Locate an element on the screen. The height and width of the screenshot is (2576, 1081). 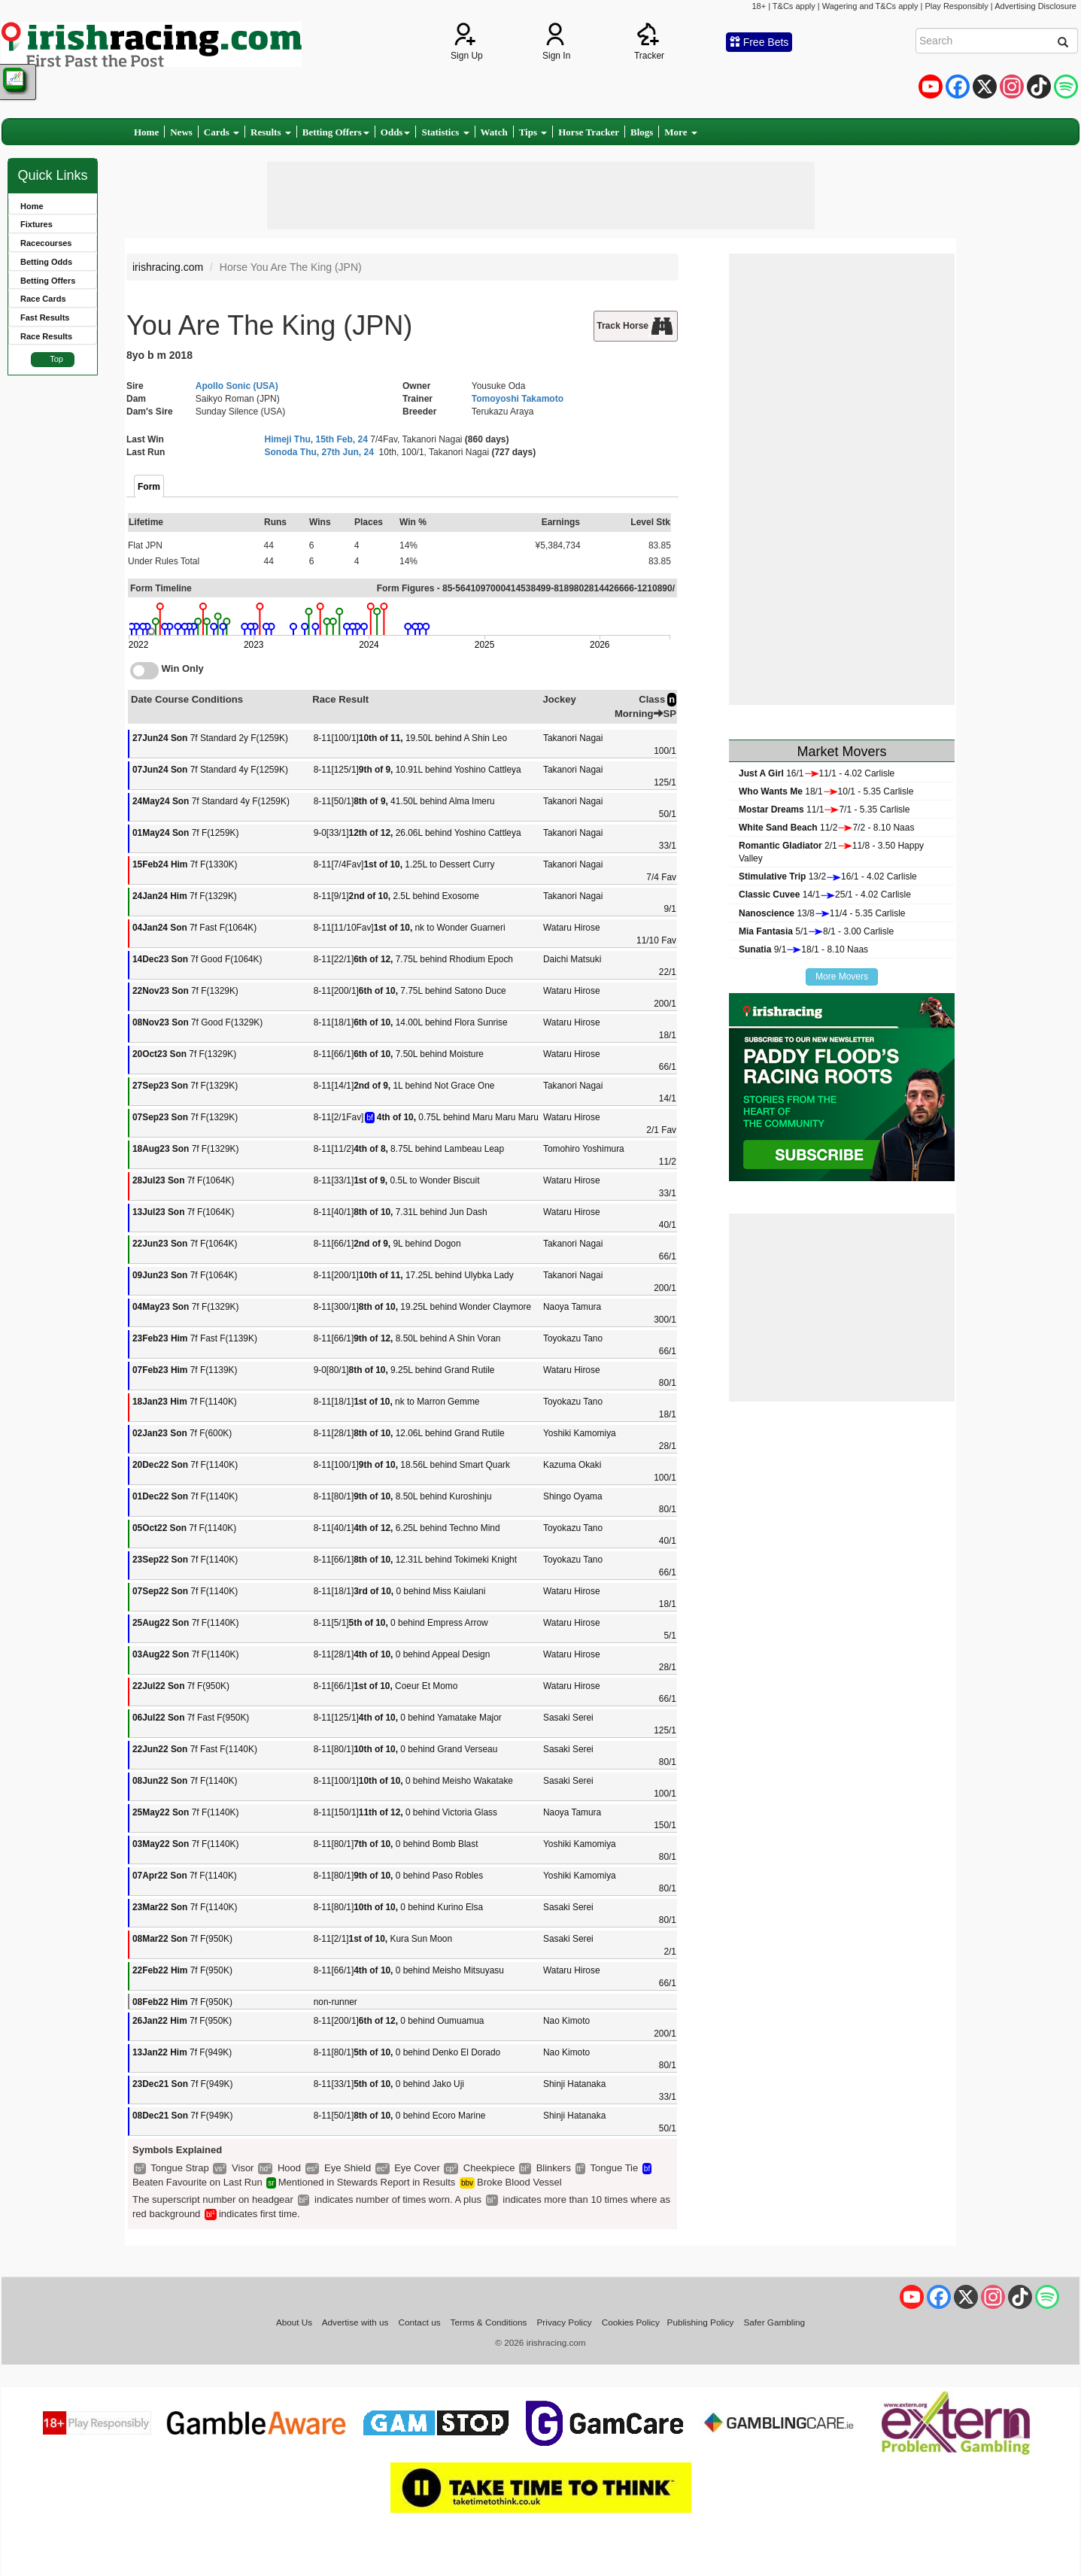
About Us is located at coordinates (294, 2322).